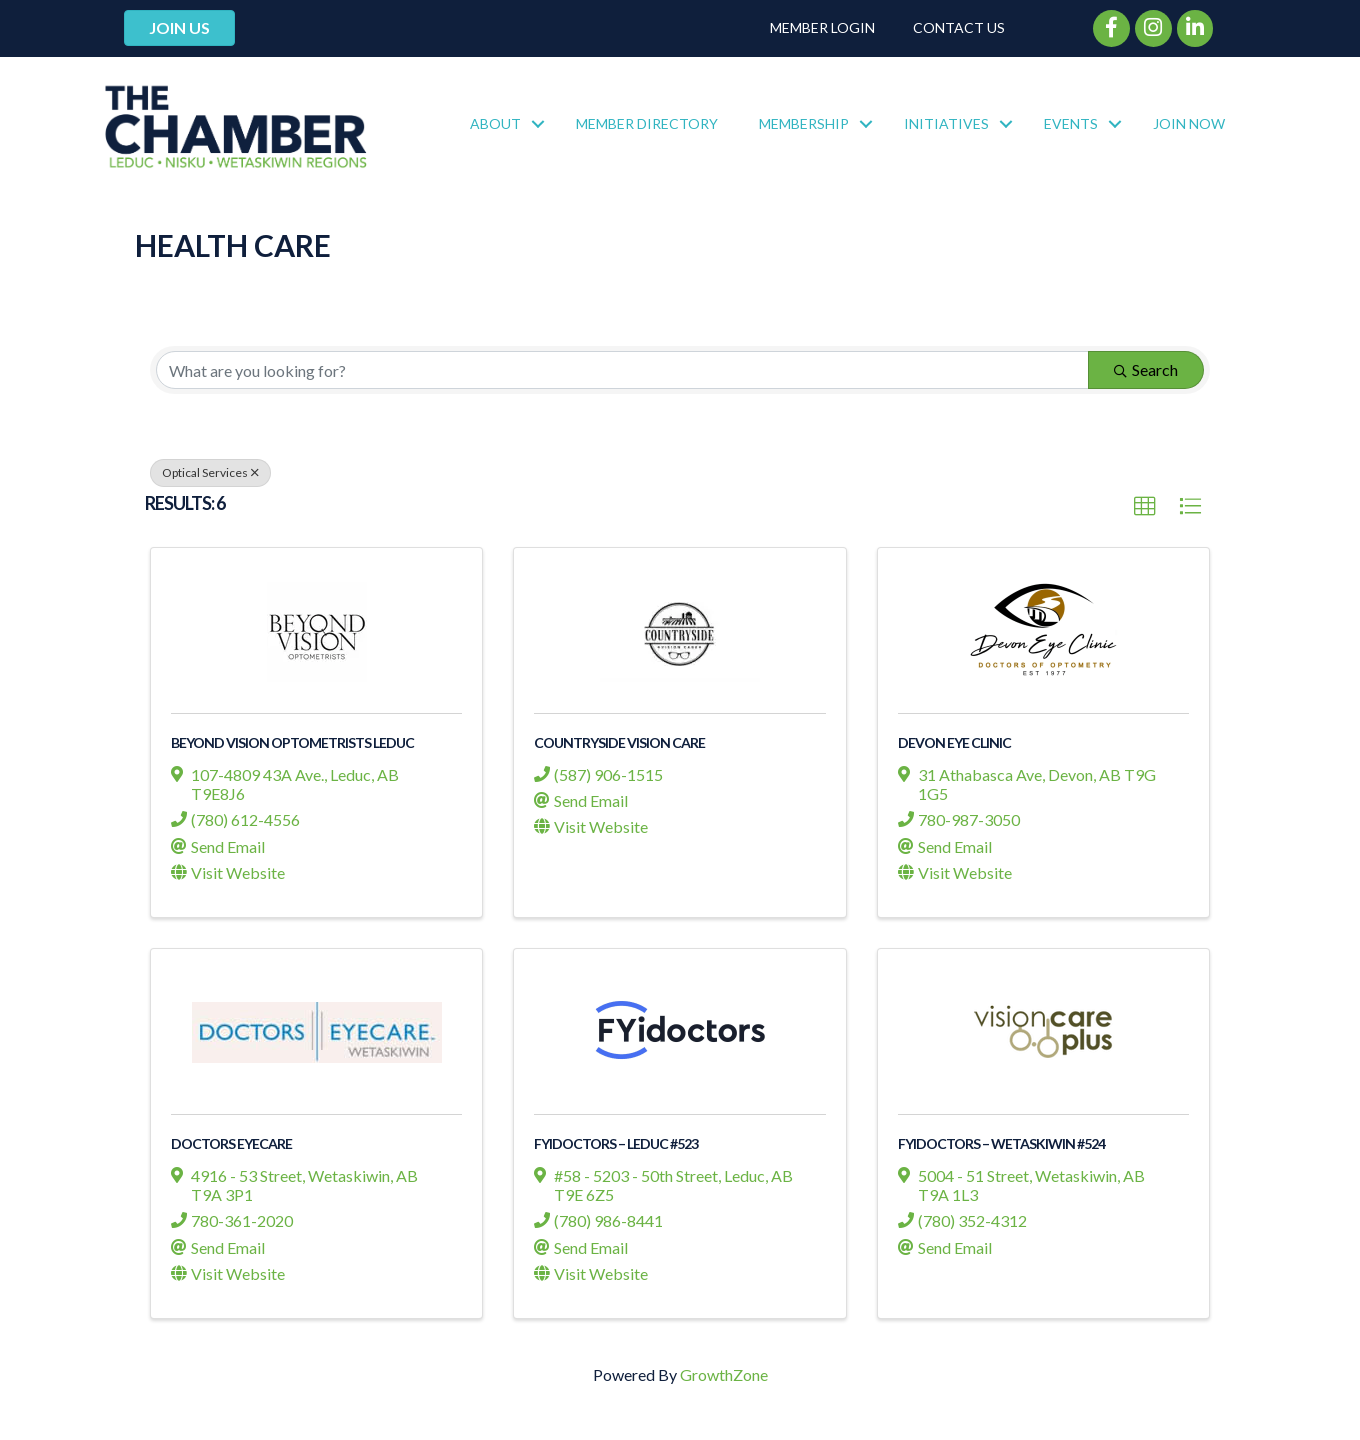 This screenshot has width=1360, height=1440. I want to click on [Search by keyword], so click(622, 370).